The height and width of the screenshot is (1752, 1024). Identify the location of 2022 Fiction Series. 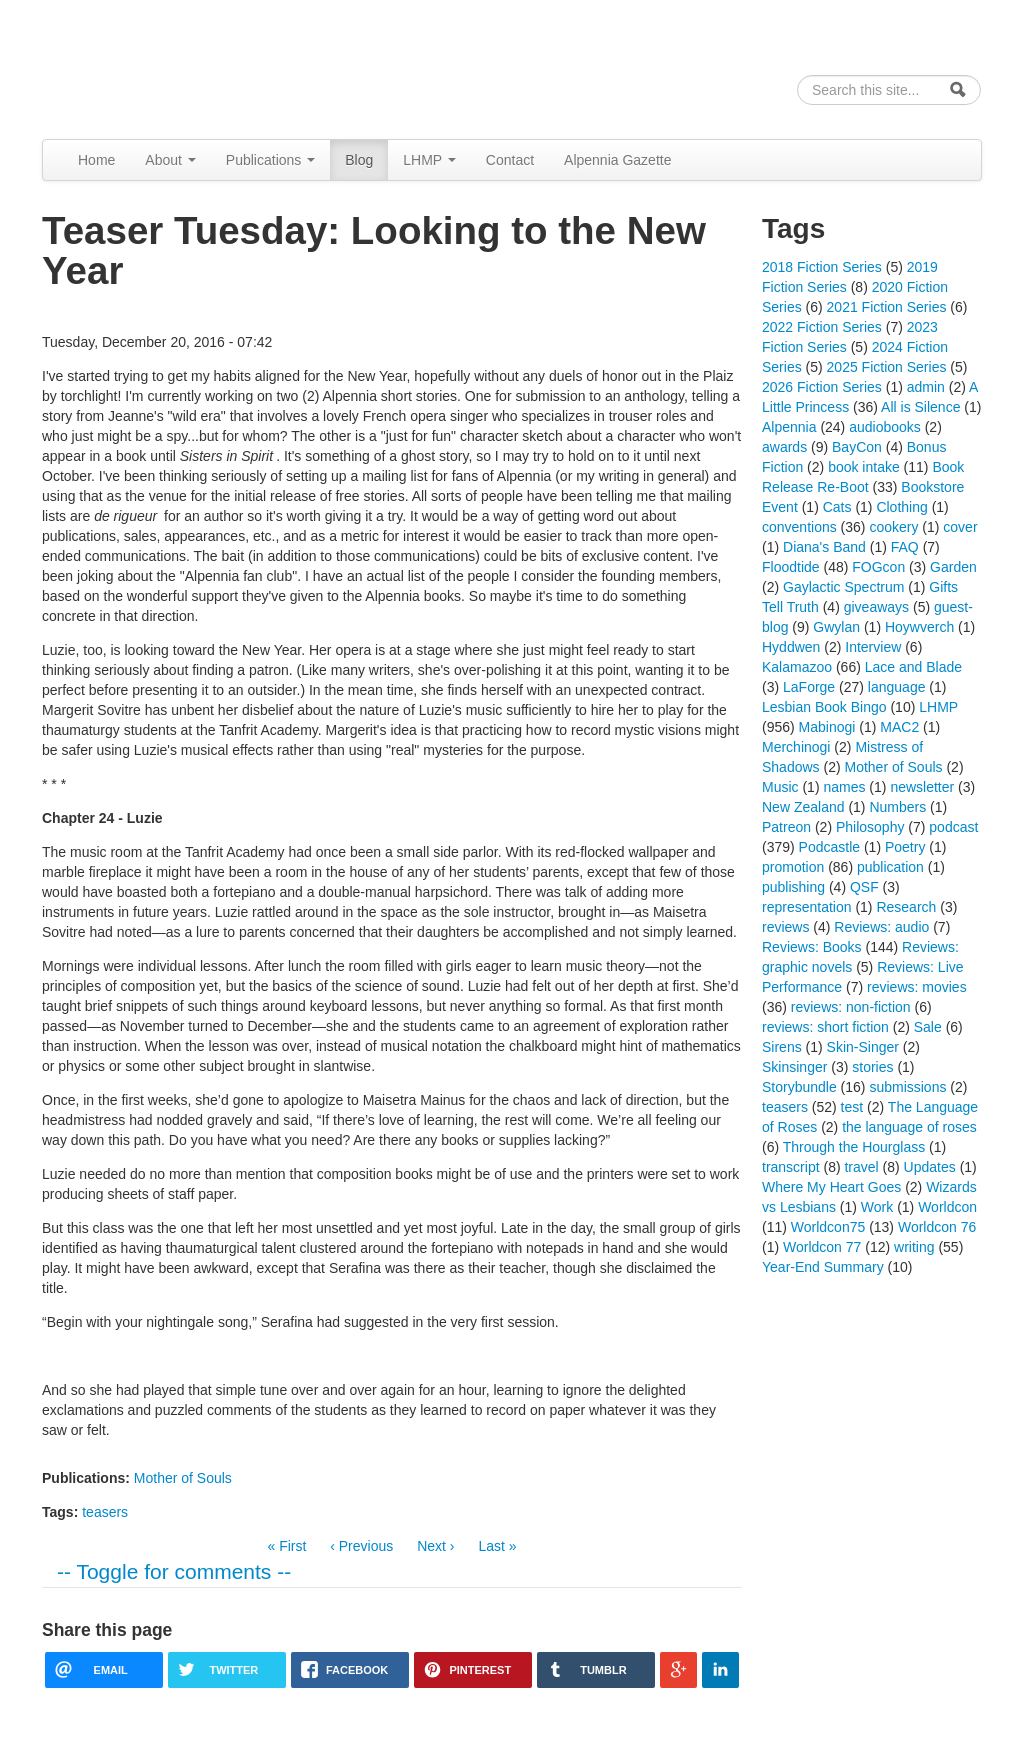
(822, 327).